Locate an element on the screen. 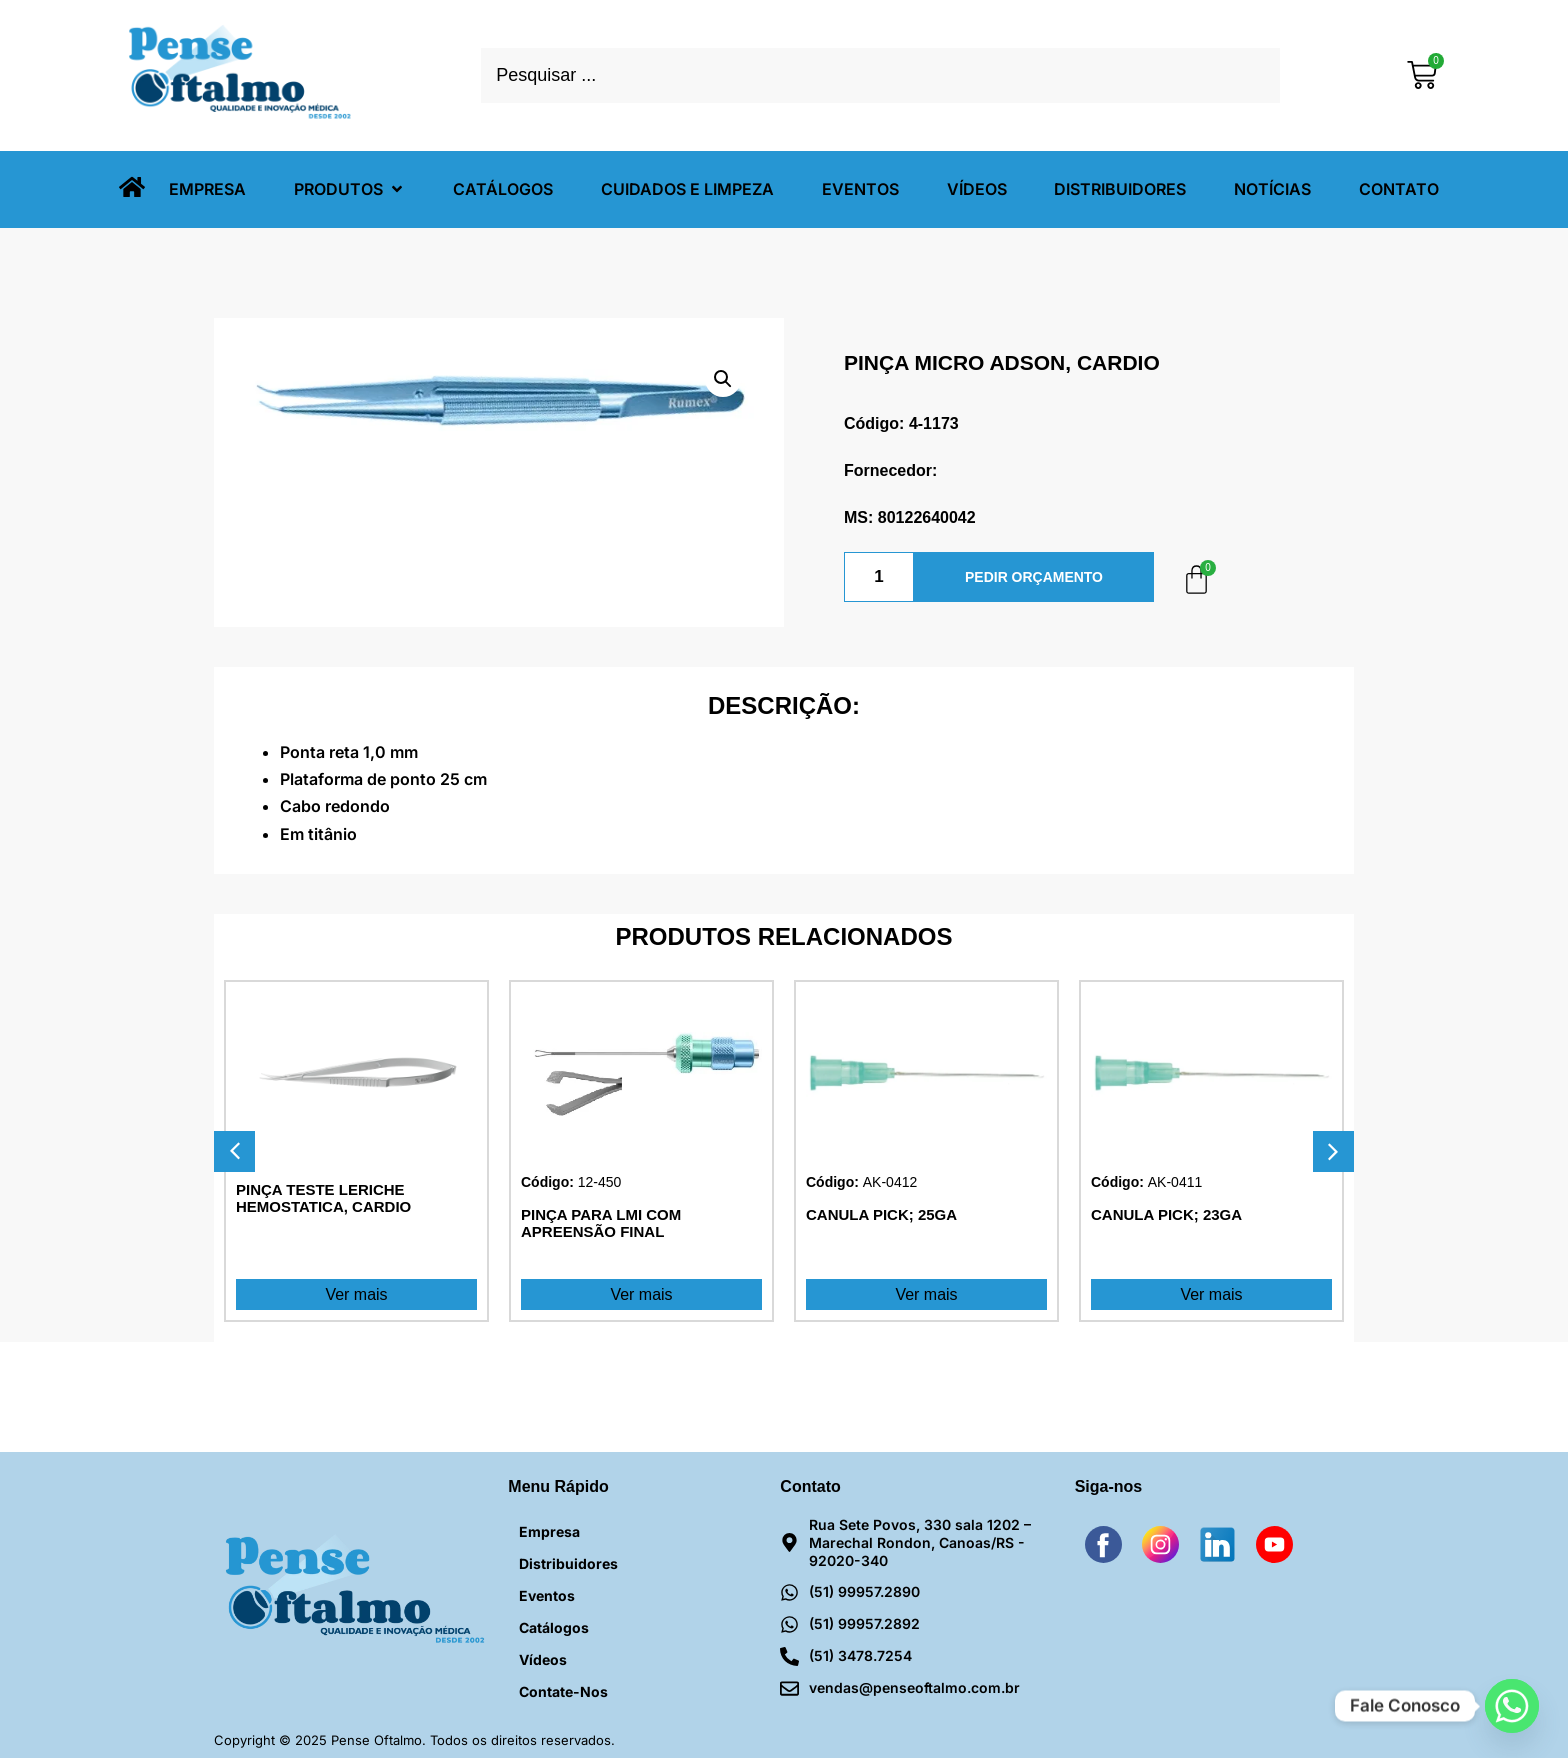 The height and width of the screenshot is (1758, 1568). Empresa is located at coordinates (549, 1531).